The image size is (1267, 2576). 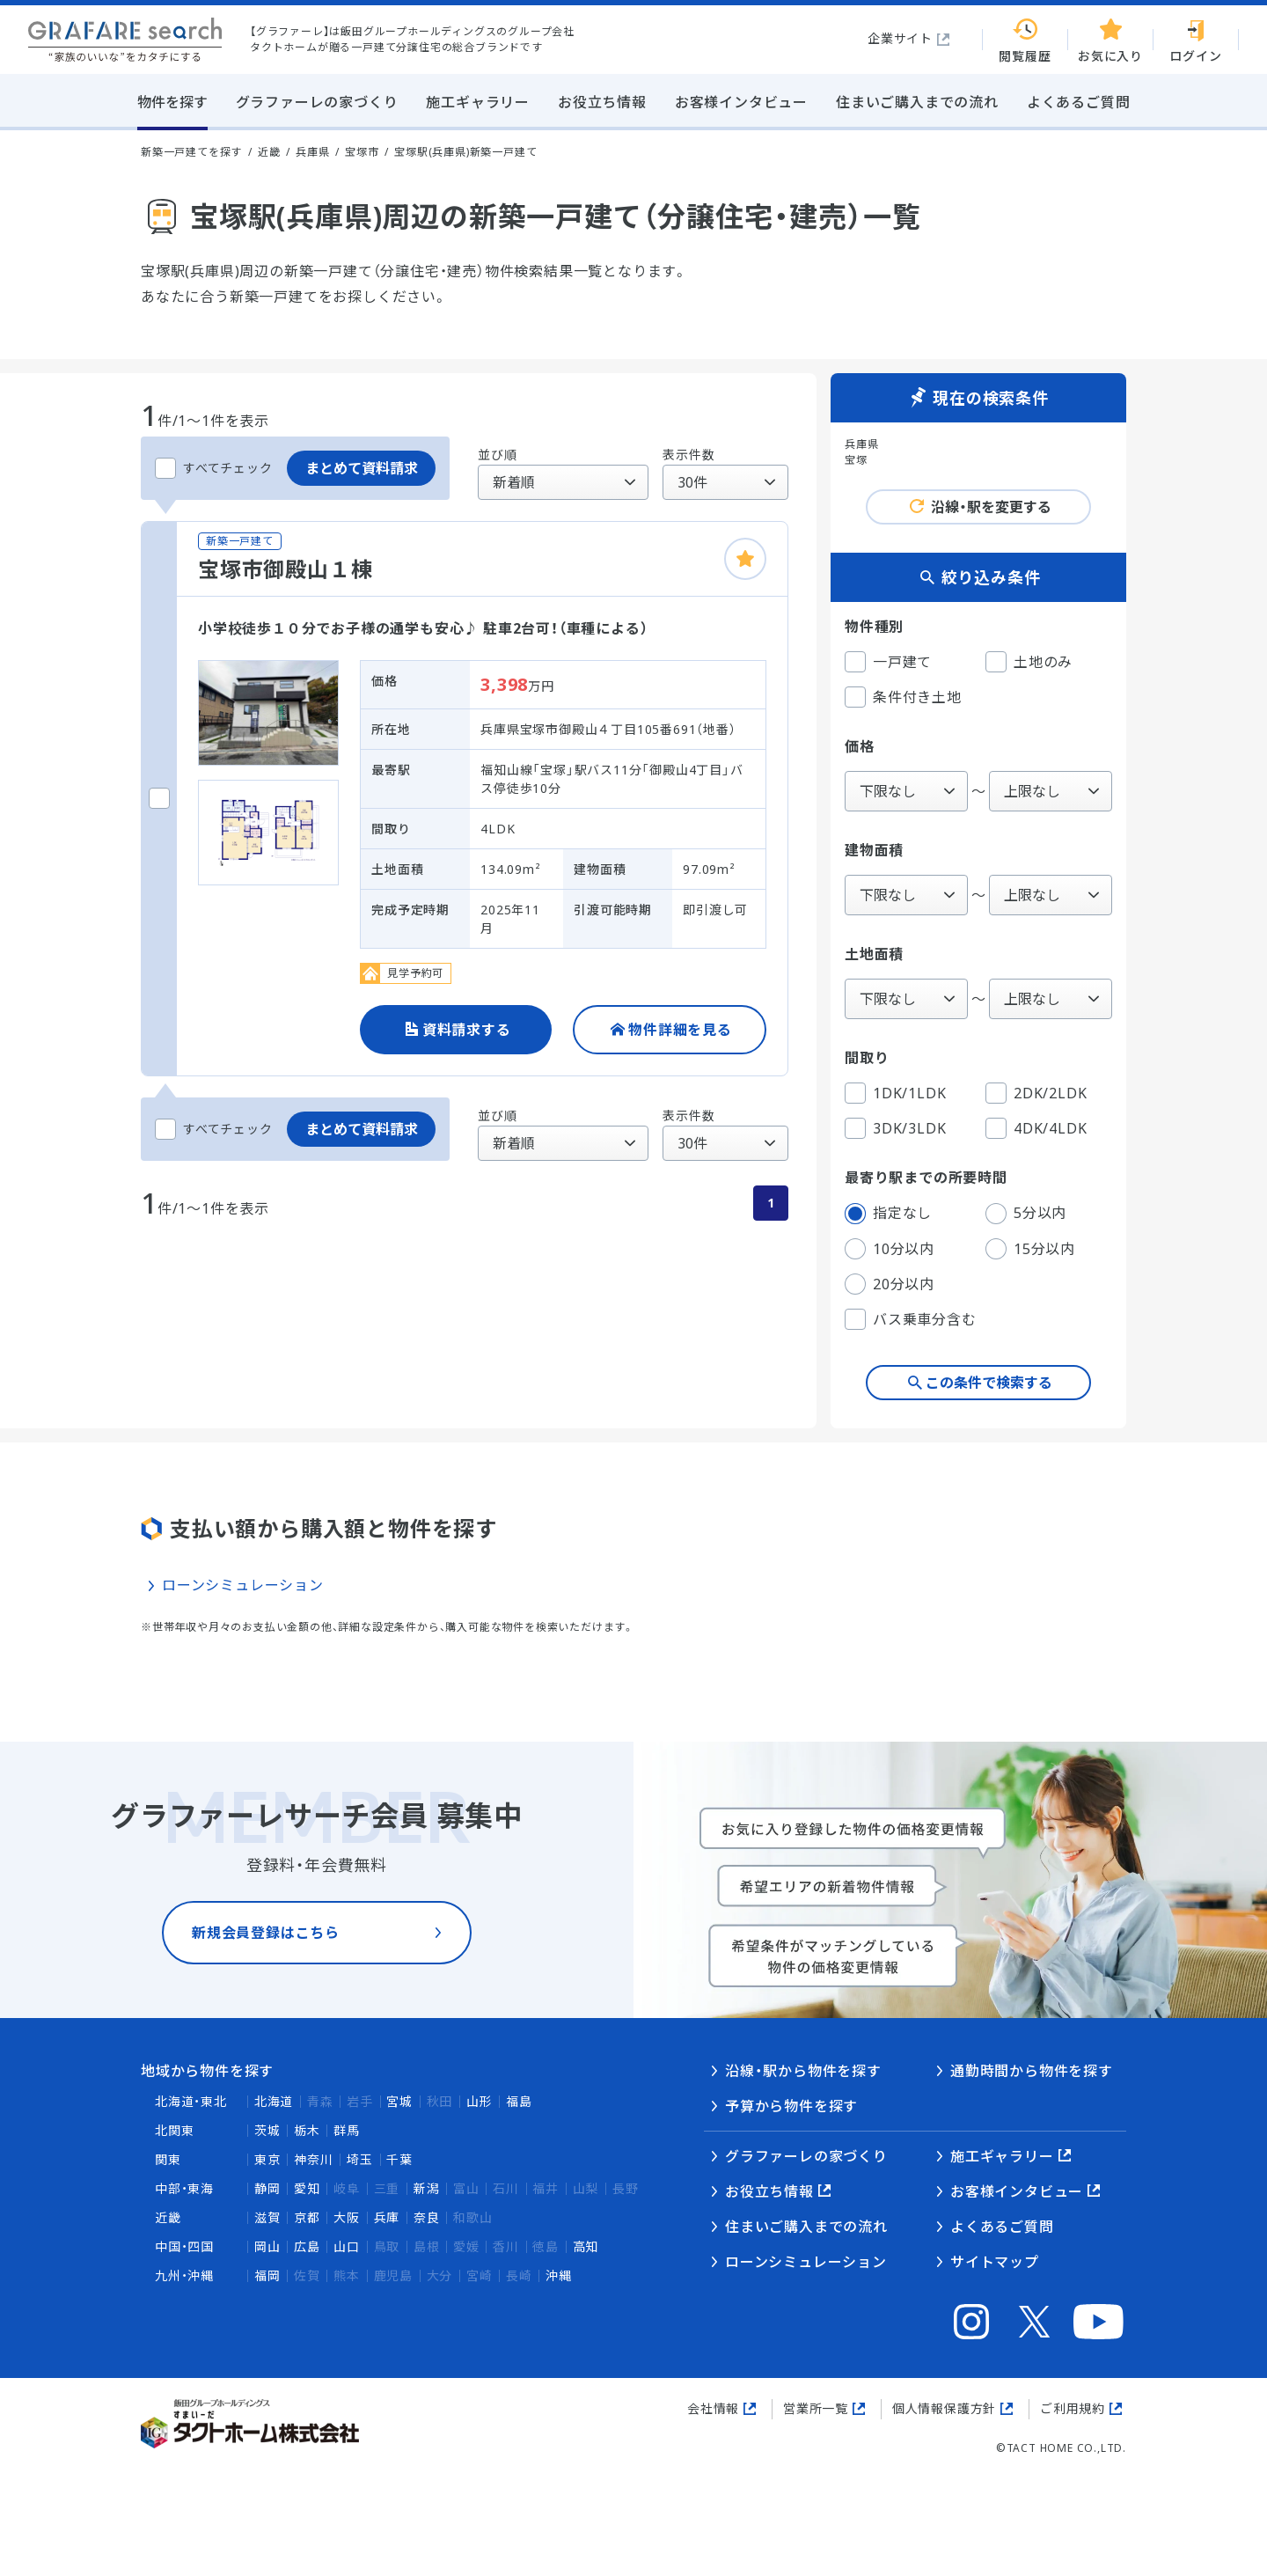 What do you see at coordinates (989, 1382) in the screenshot?
I see `この条件で検索する` at bounding box center [989, 1382].